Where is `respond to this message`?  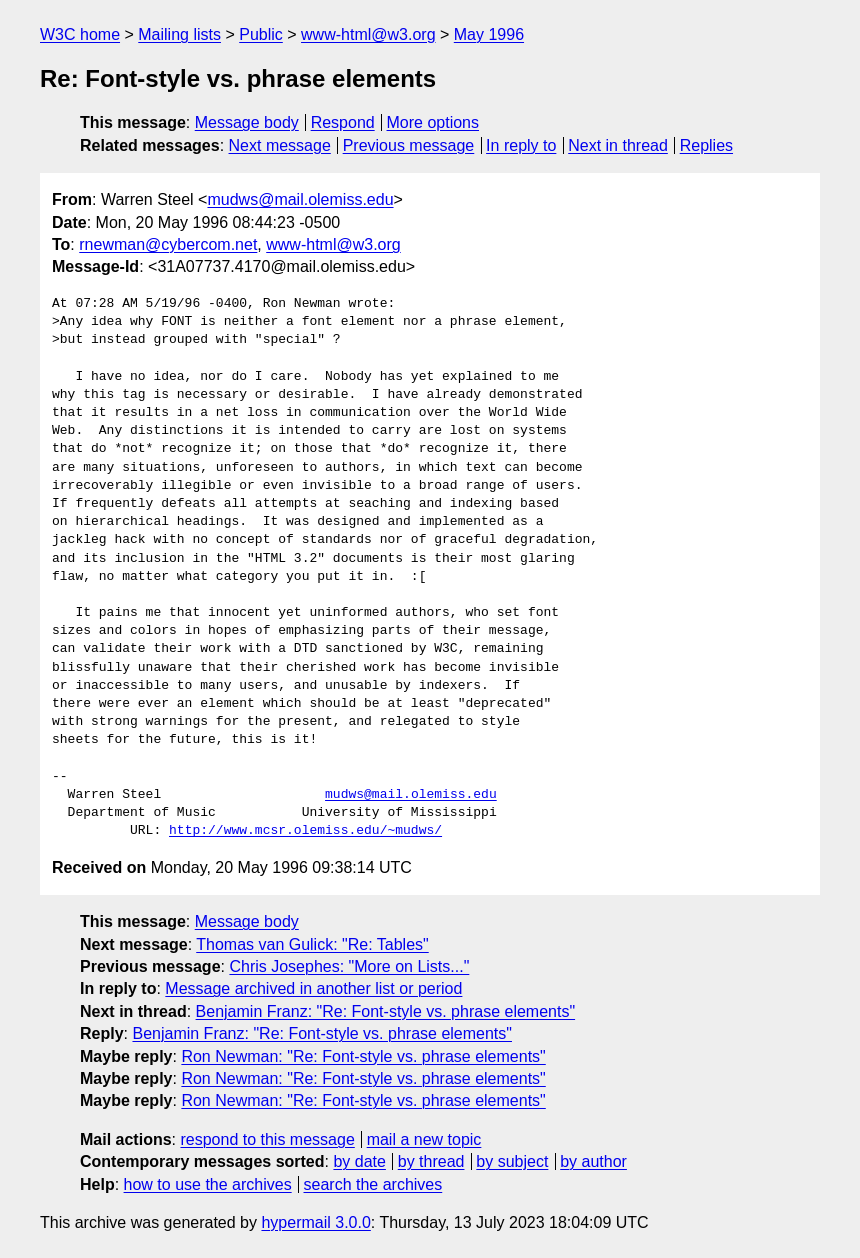 respond to this message is located at coordinates (267, 1139).